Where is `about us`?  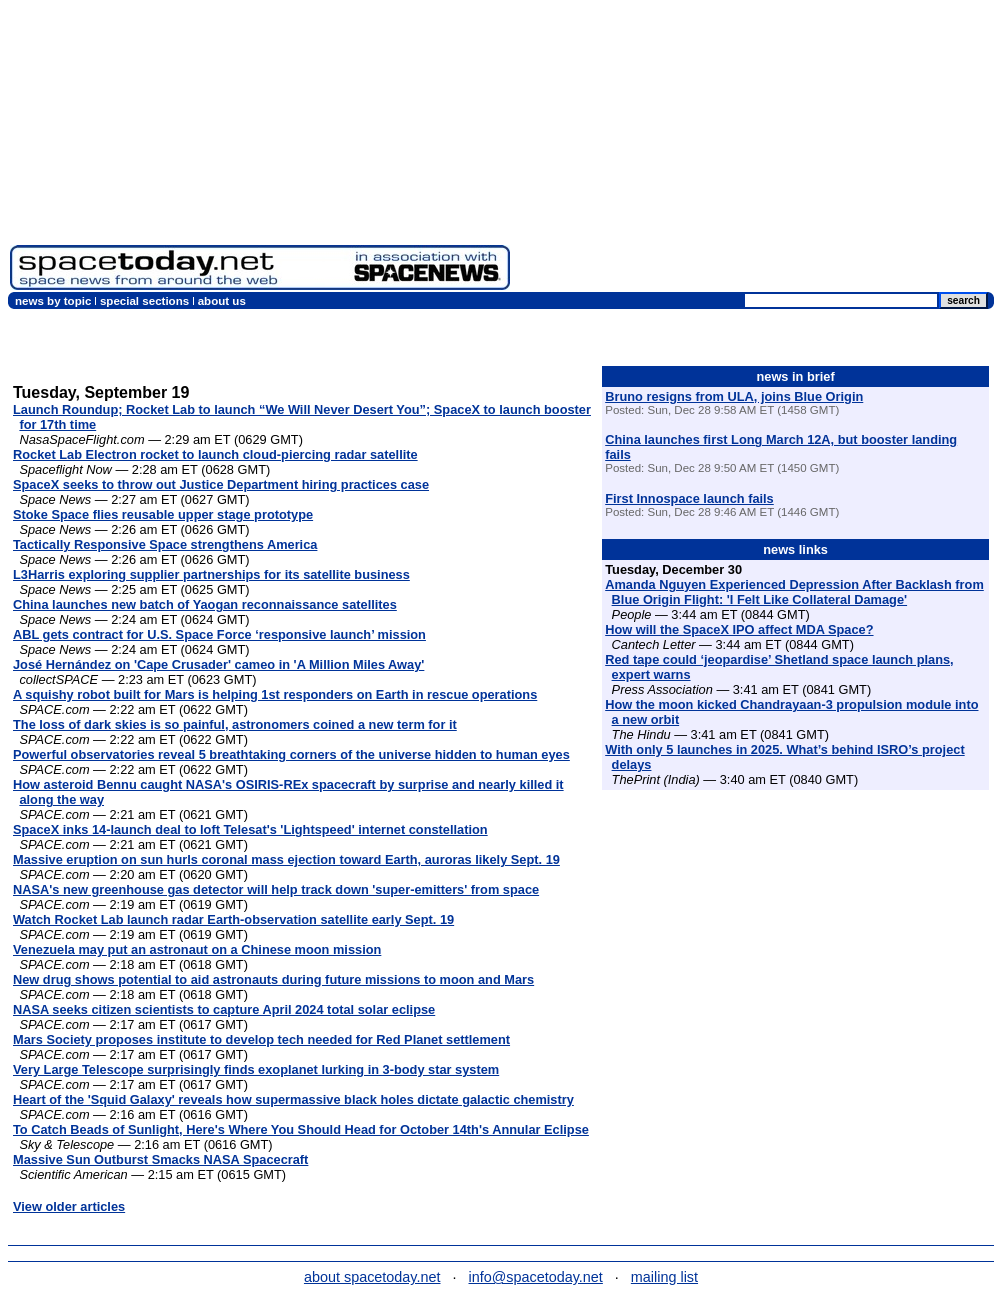
about us is located at coordinates (222, 301).